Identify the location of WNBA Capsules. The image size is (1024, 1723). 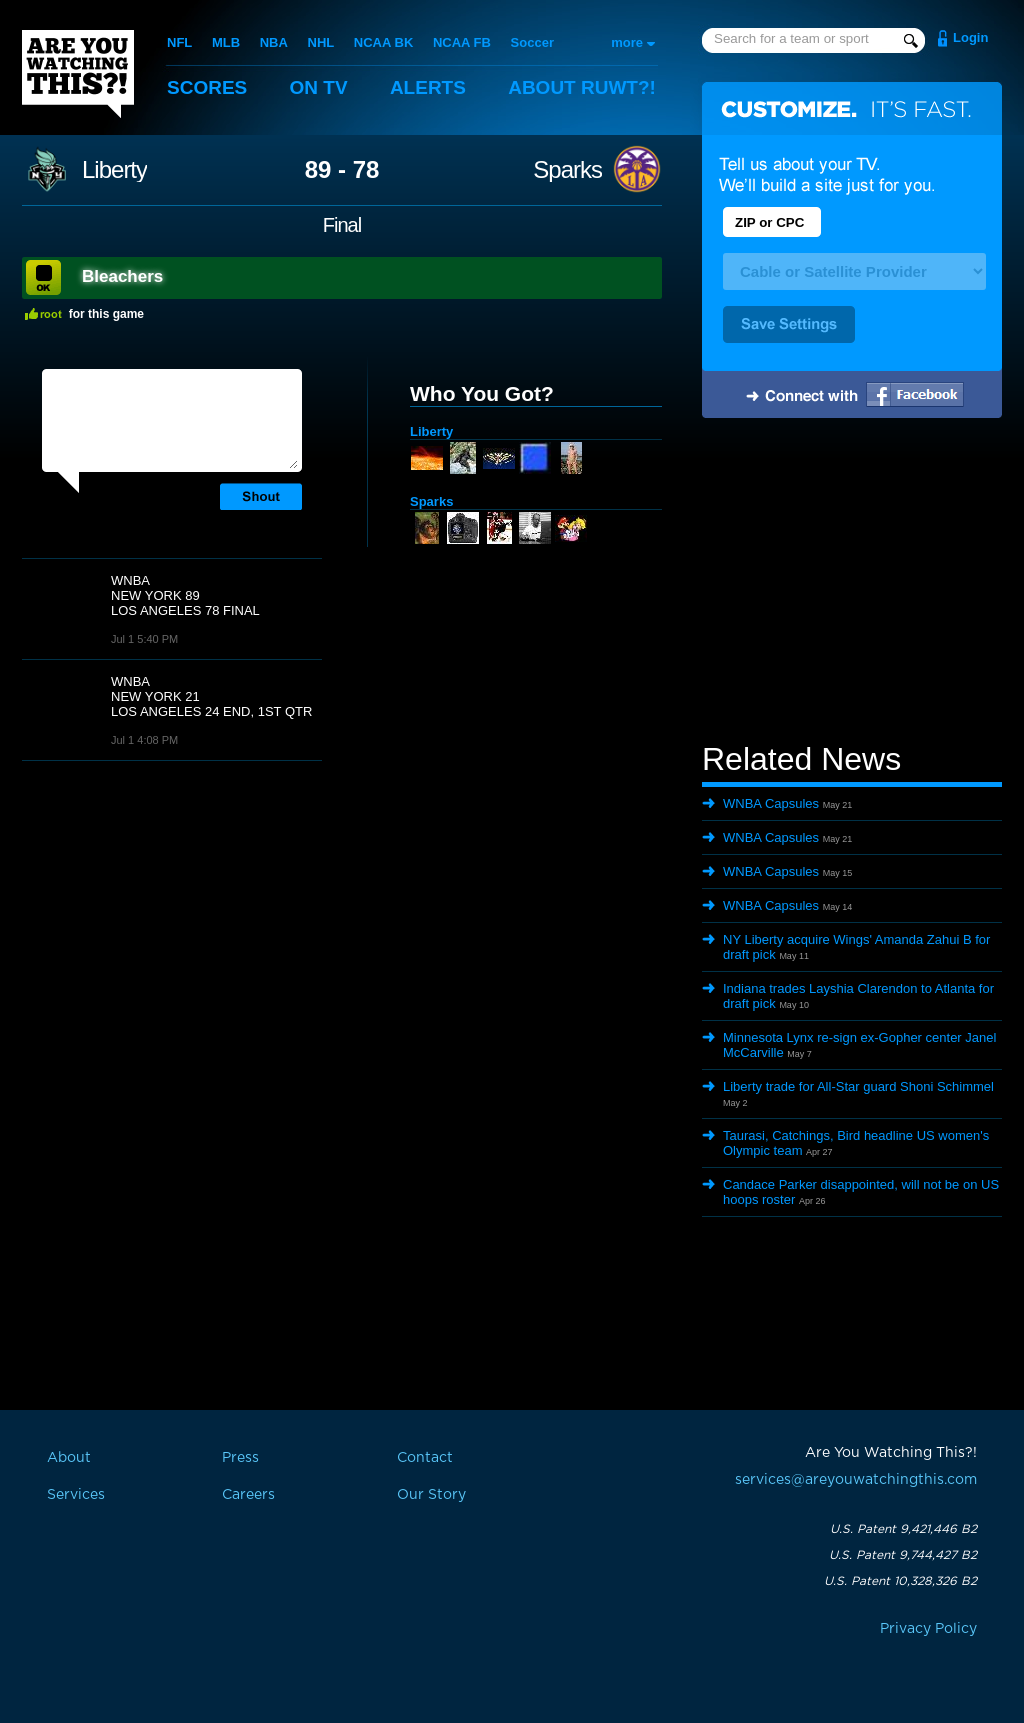
(771, 803).